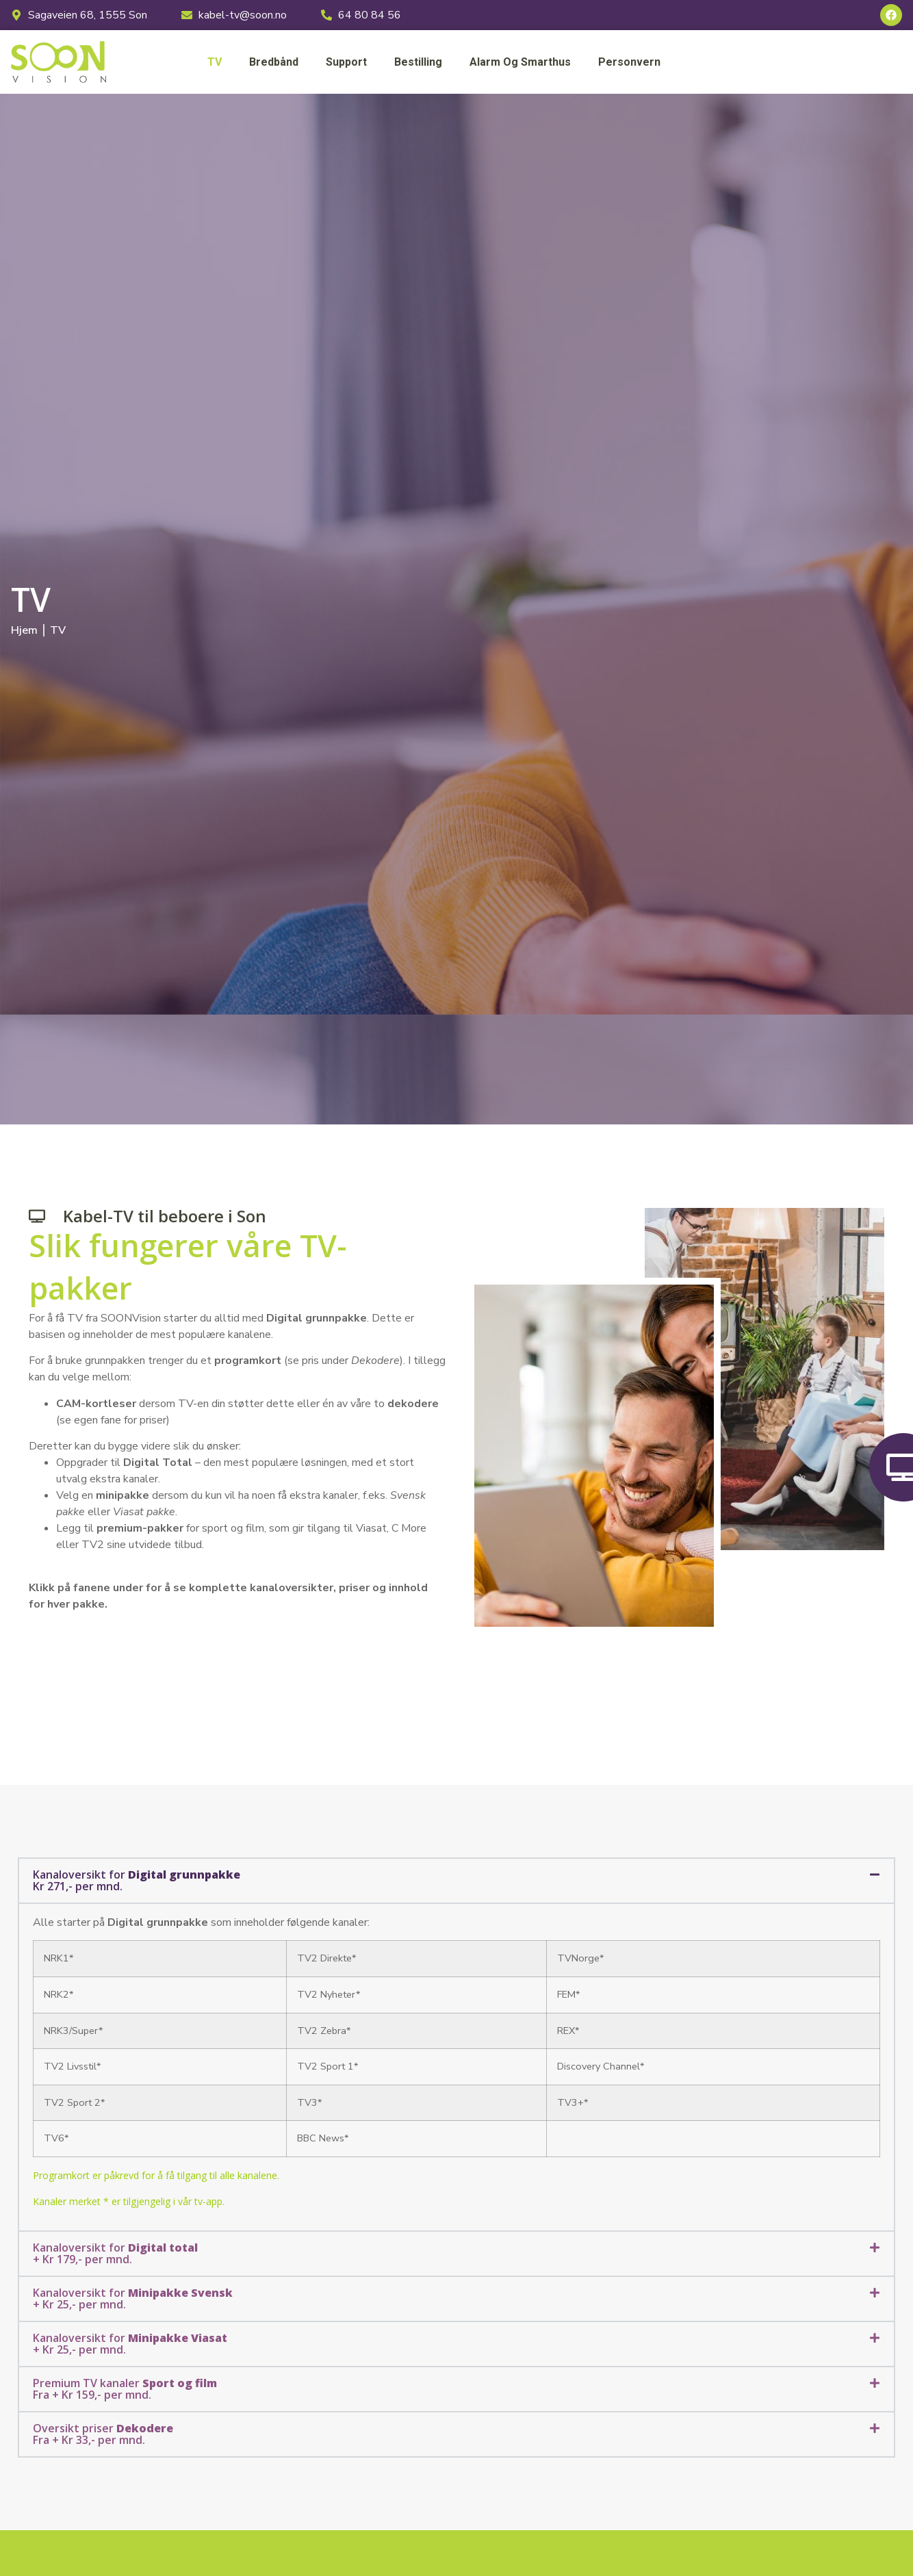  I want to click on Kanaloversikt for Kr 271,- per mnd., so click(136, 1880).